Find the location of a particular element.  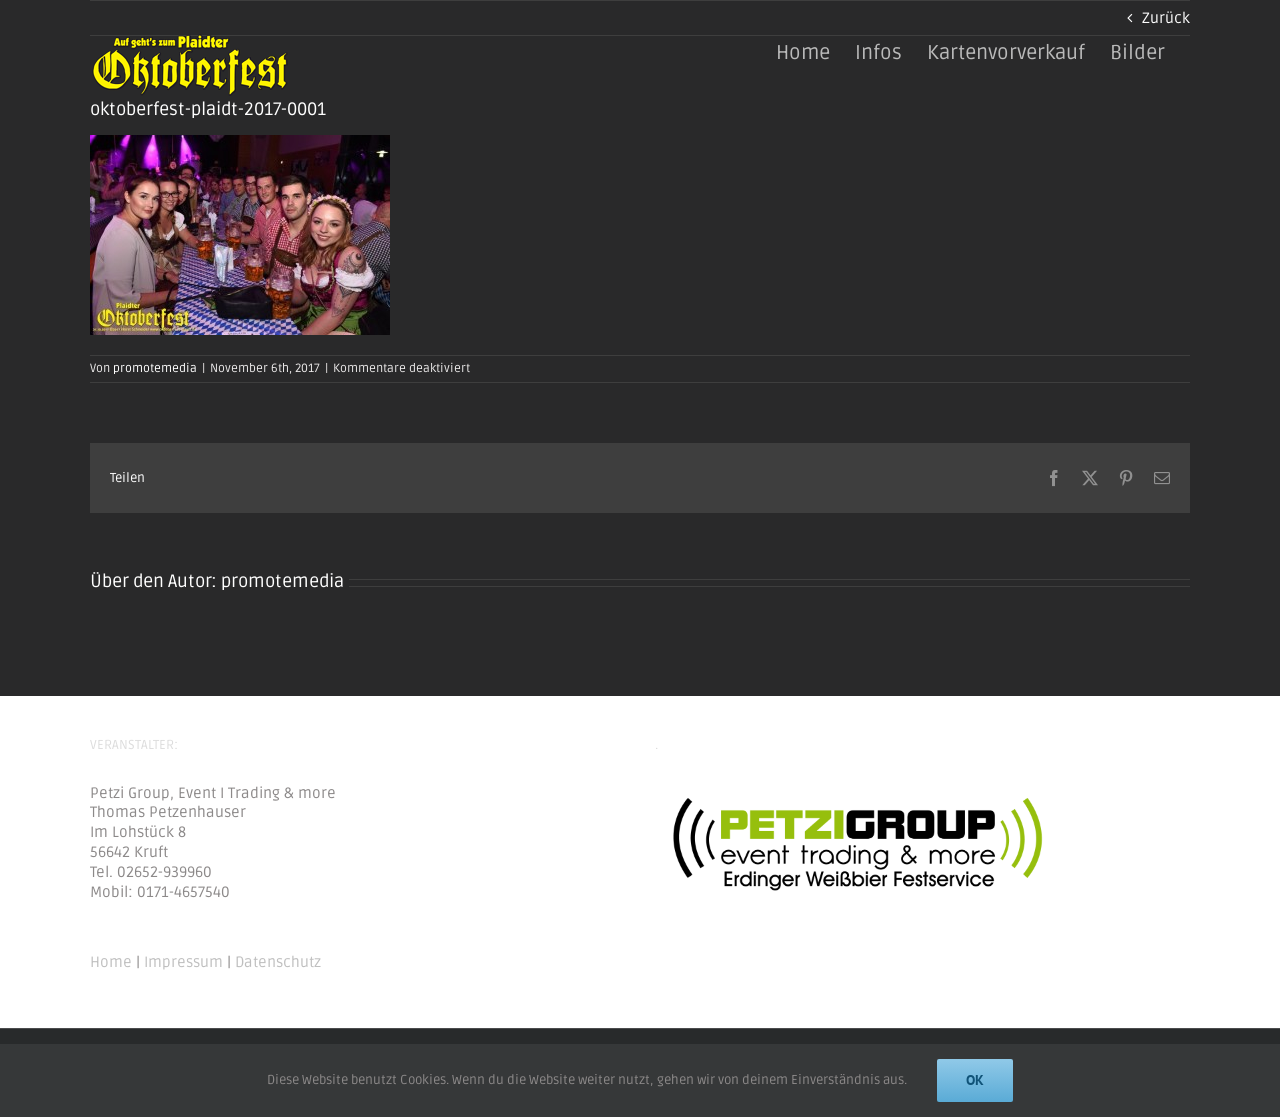

Home is located at coordinates (111, 962).